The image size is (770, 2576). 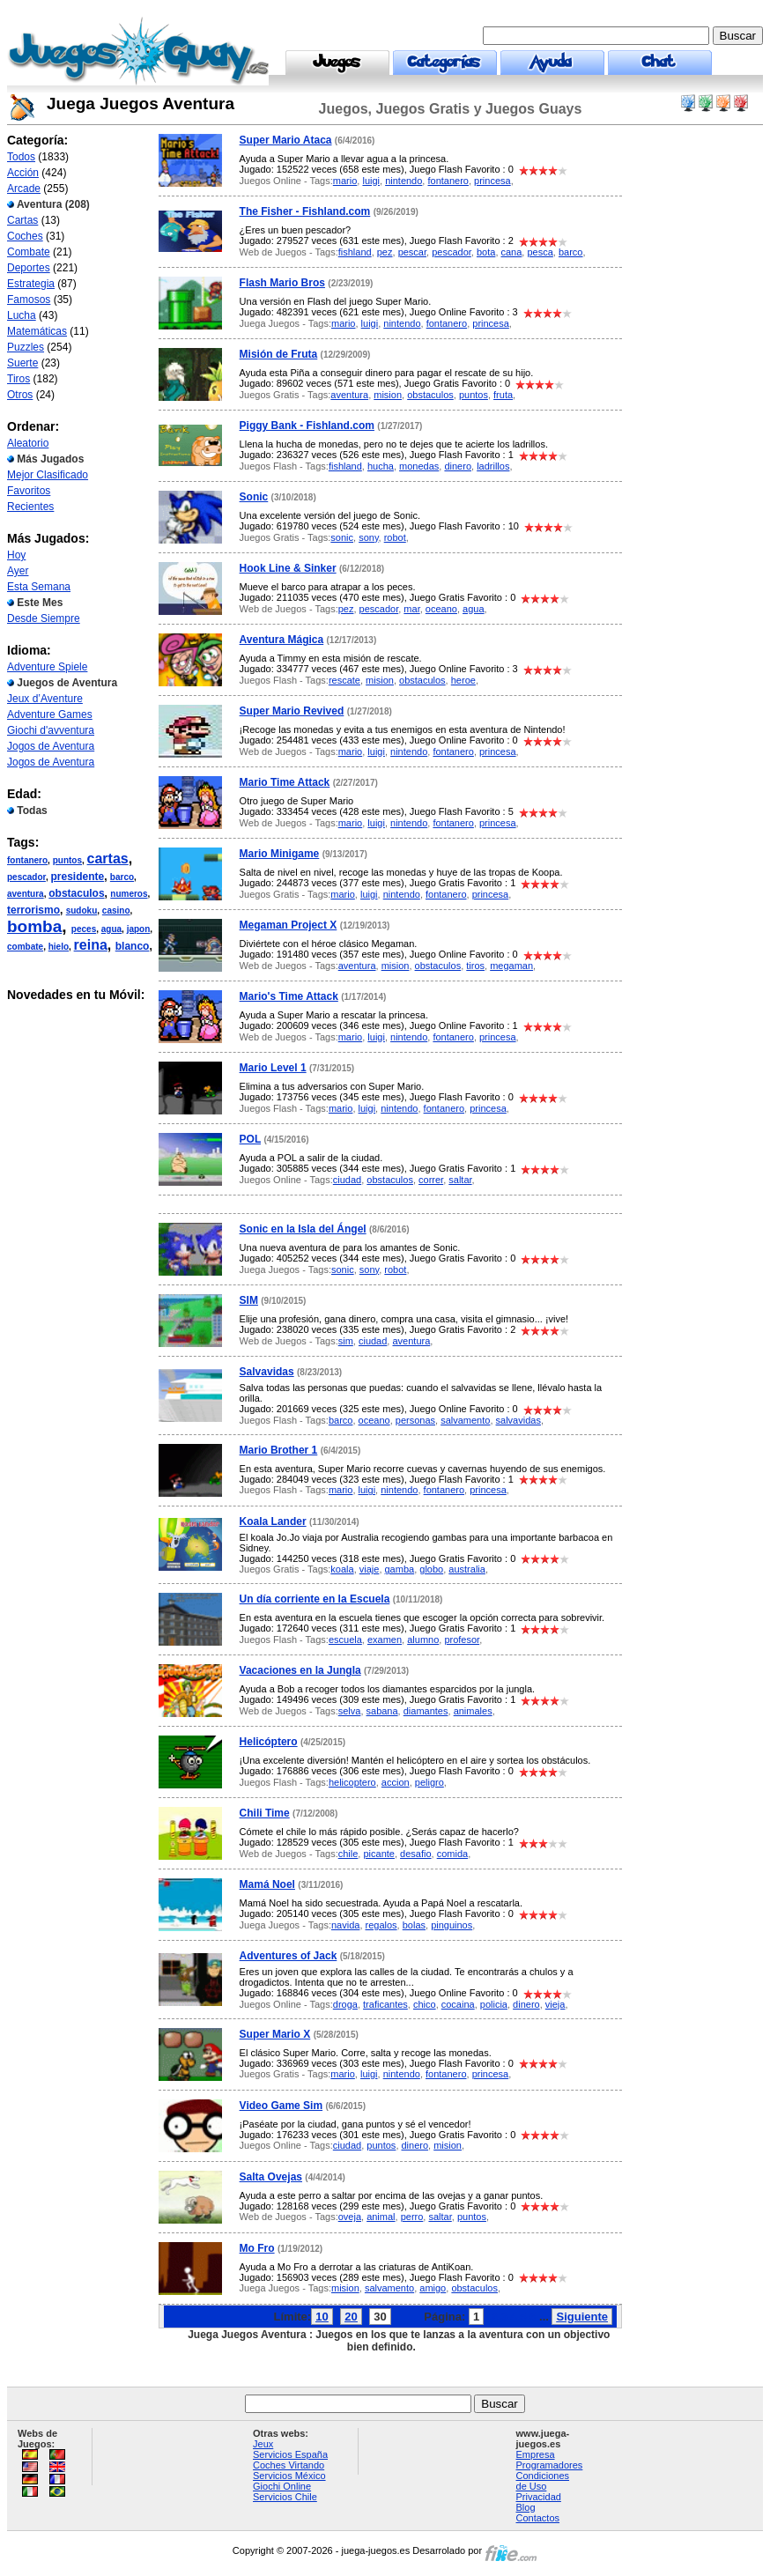 I want to click on Piggy Bank - Fishland.com, so click(x=307, y=425).